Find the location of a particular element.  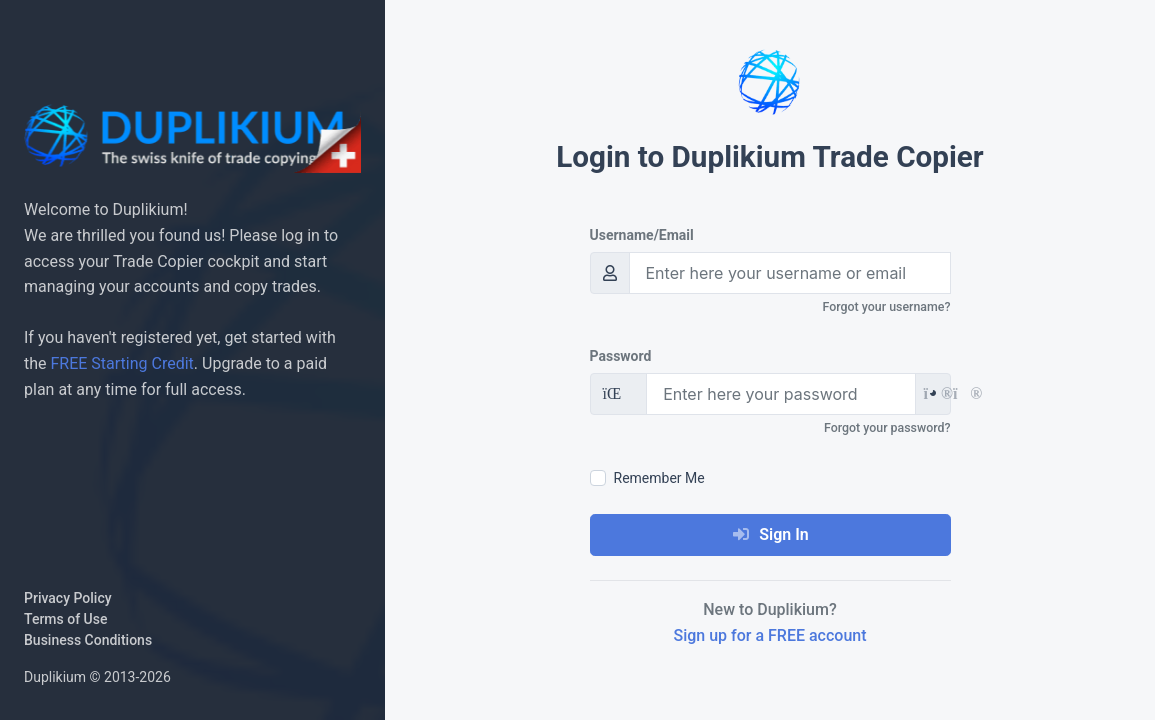

Terms of Use is located at coordinates (65, 619).